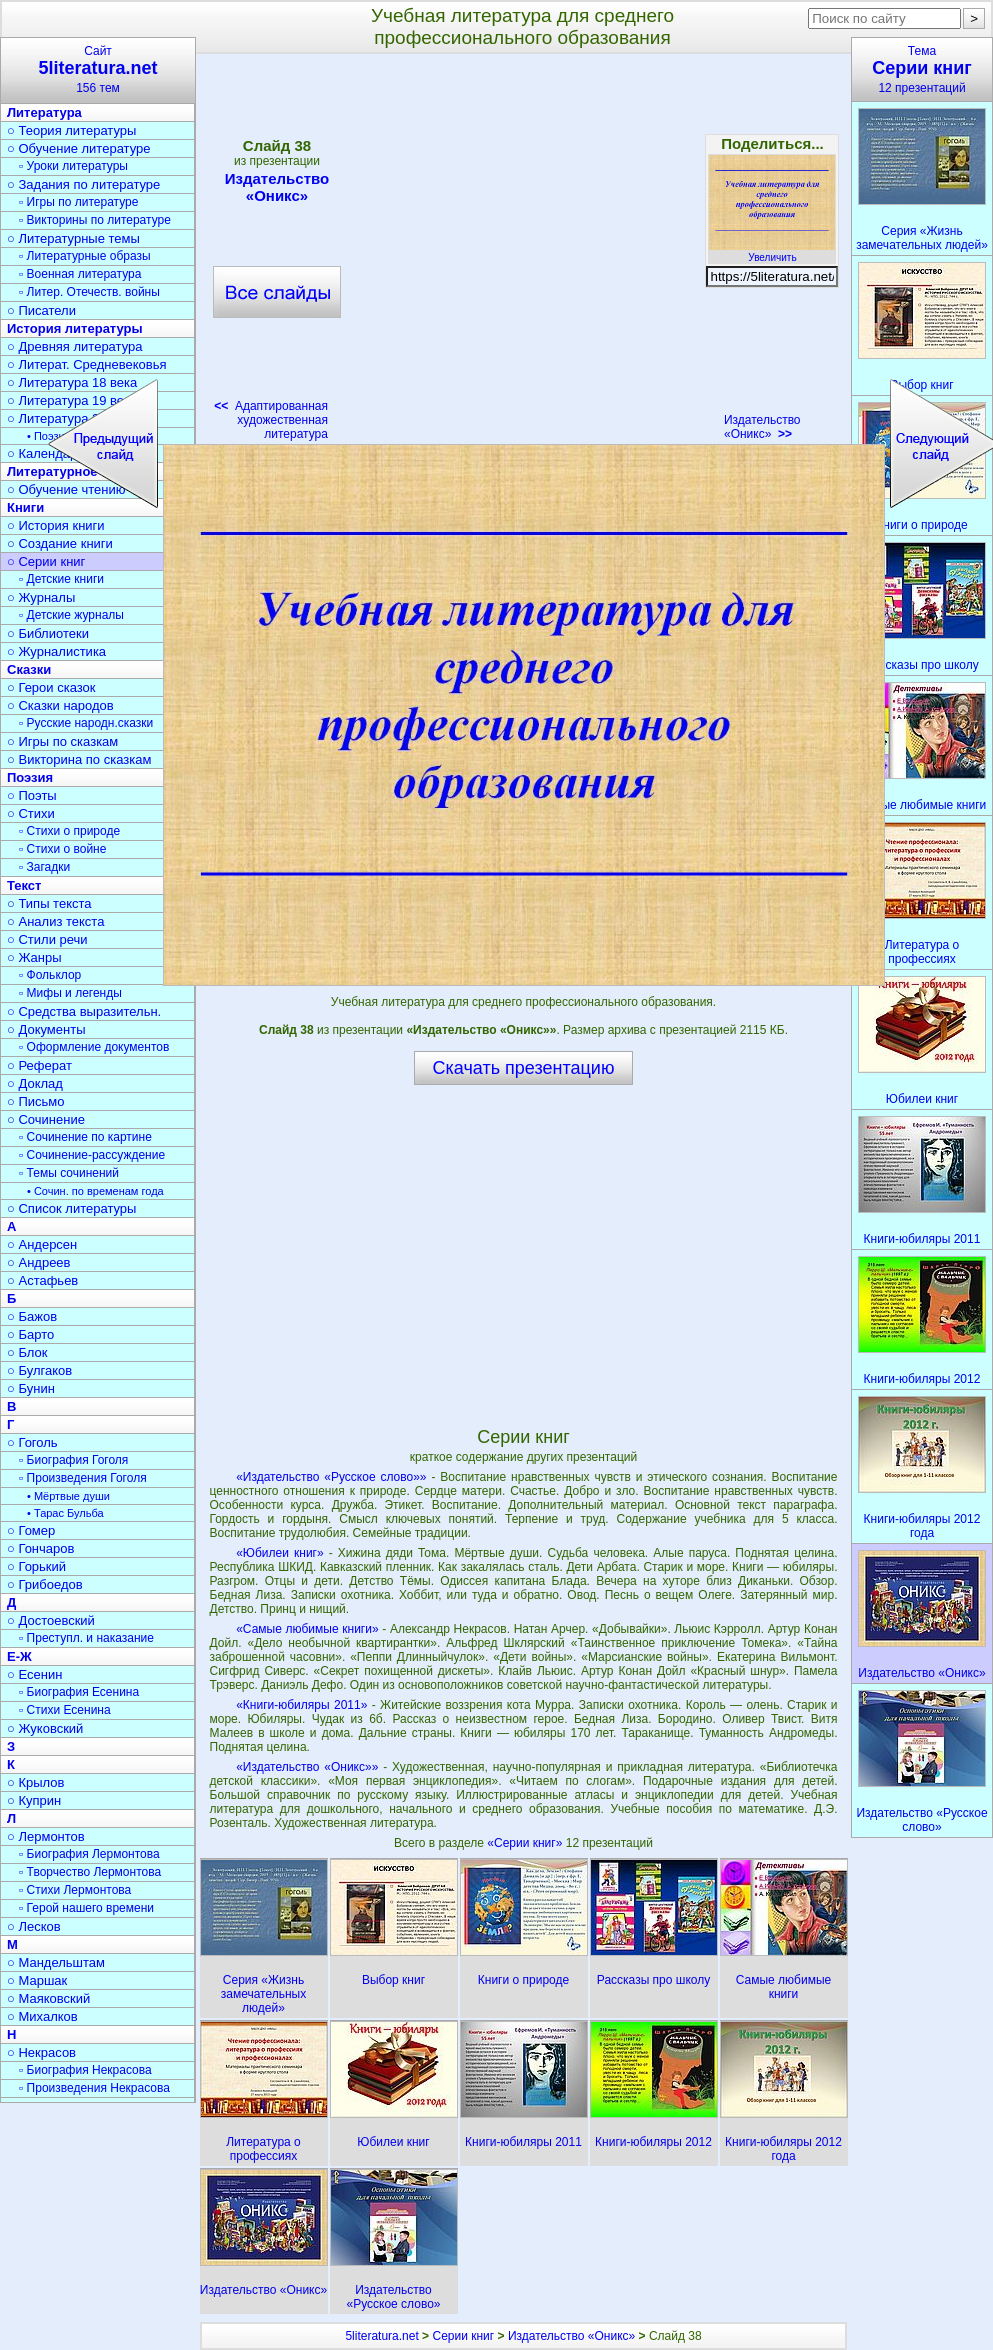  What do you see at coordinates (40, 1548) in the screenshot?
I see `○ Гончаров` at bounding box center [40, 1548].